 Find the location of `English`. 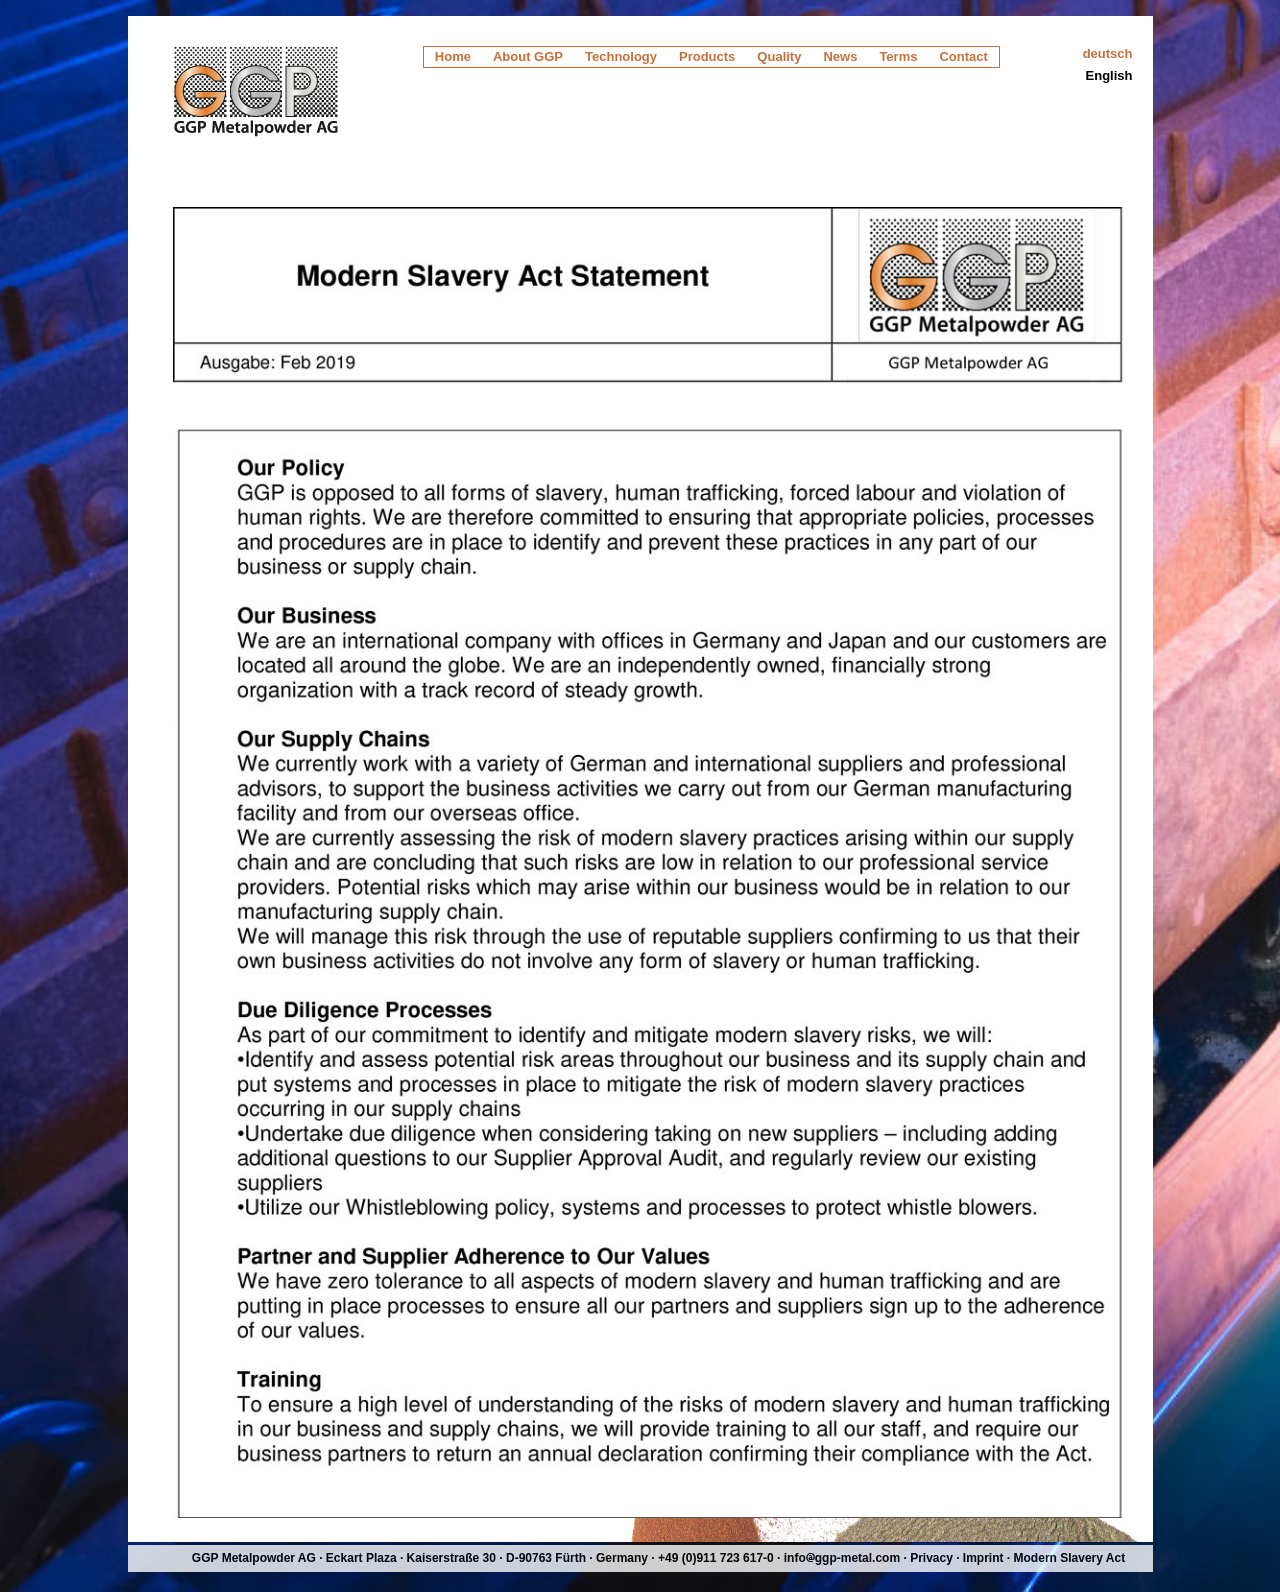

English is located at coordinates (1109, 75).